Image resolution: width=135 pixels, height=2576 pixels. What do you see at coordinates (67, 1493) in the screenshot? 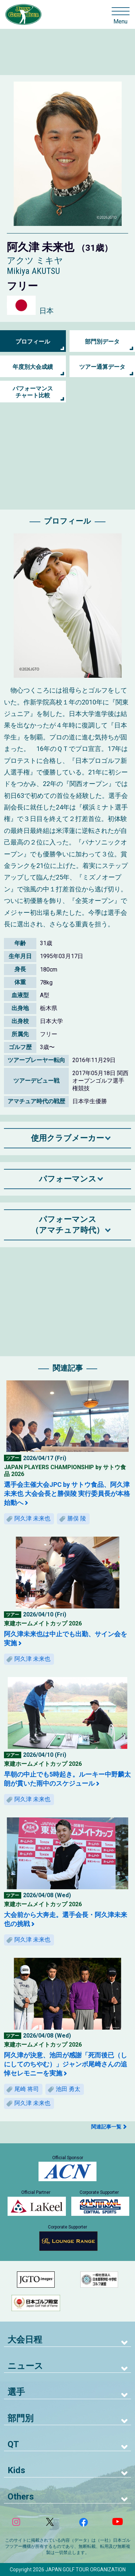
I see `選手会主催大会JPC by サトウ食品、阿久津未来也 大会会長と勝俣陵 実行委員長が本格始動へ` at bounding box center [67, 1493].